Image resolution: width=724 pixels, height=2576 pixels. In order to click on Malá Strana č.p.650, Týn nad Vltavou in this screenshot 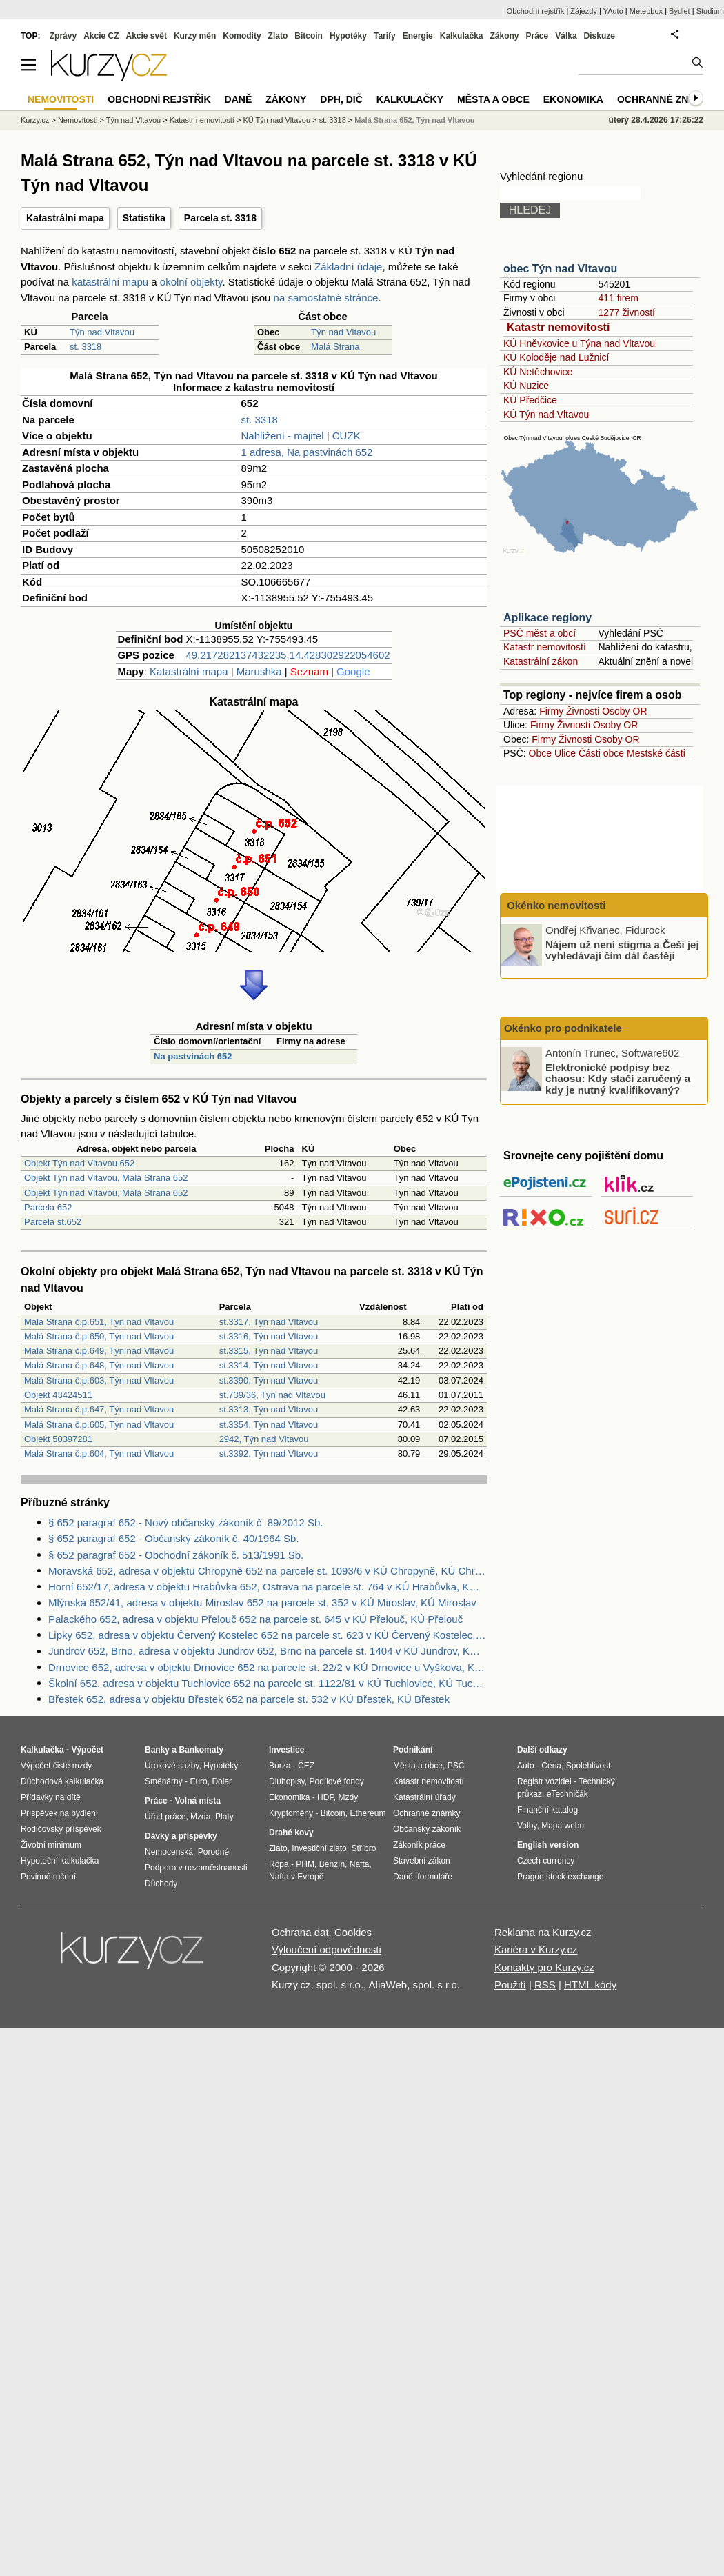, I will do `click(99, 1336)`.